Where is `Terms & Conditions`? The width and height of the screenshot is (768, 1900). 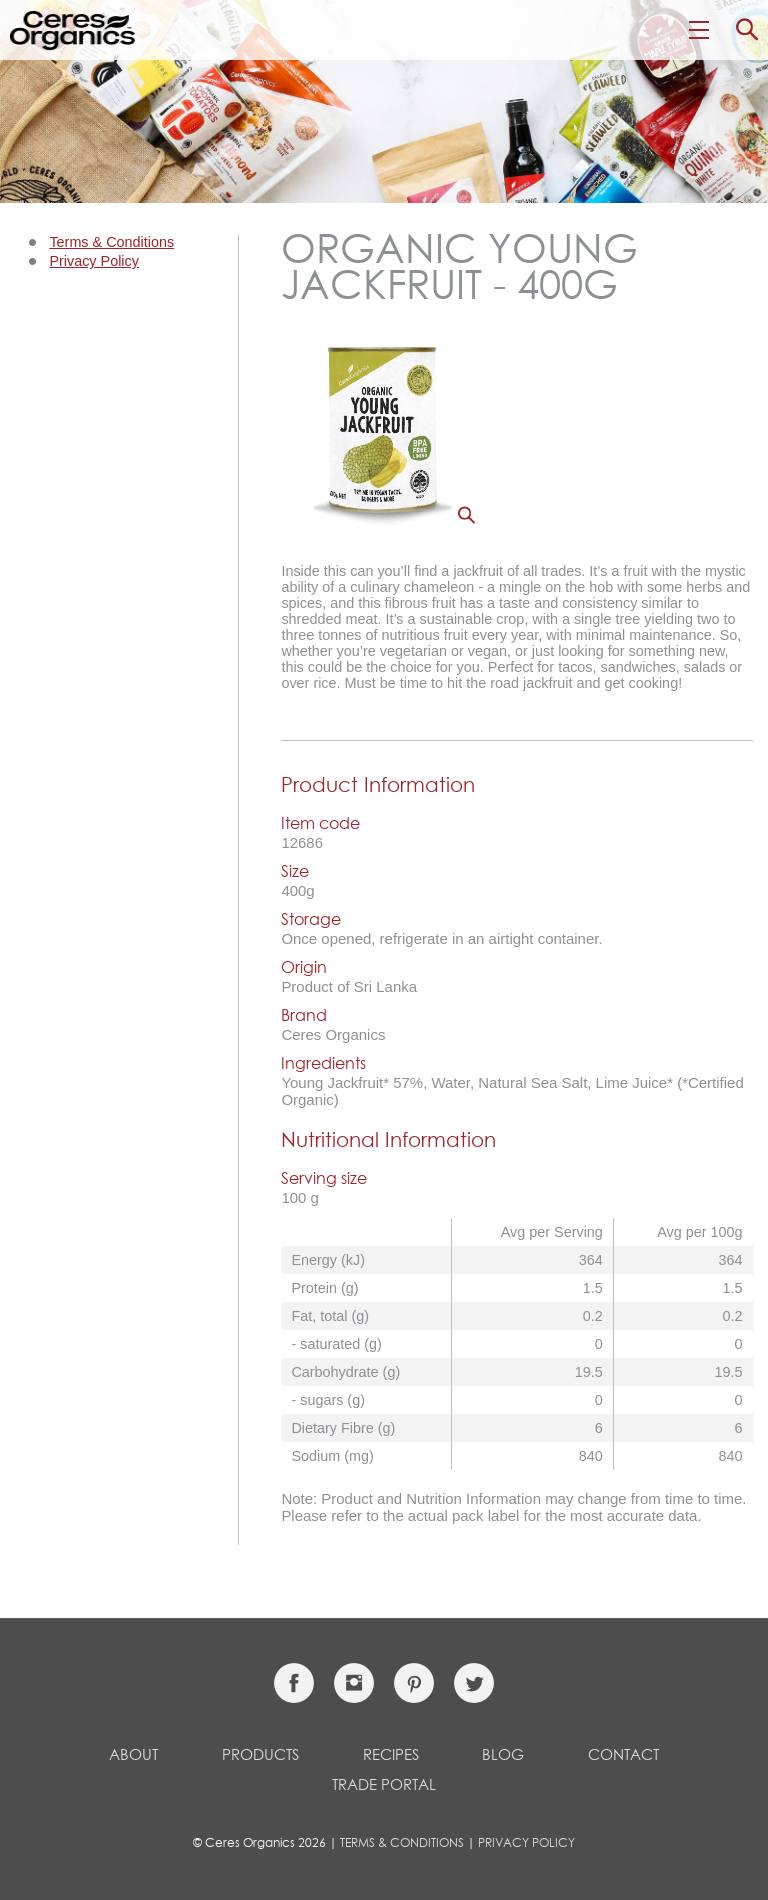 Terms & Conditions is located at coordinates (111, 242).